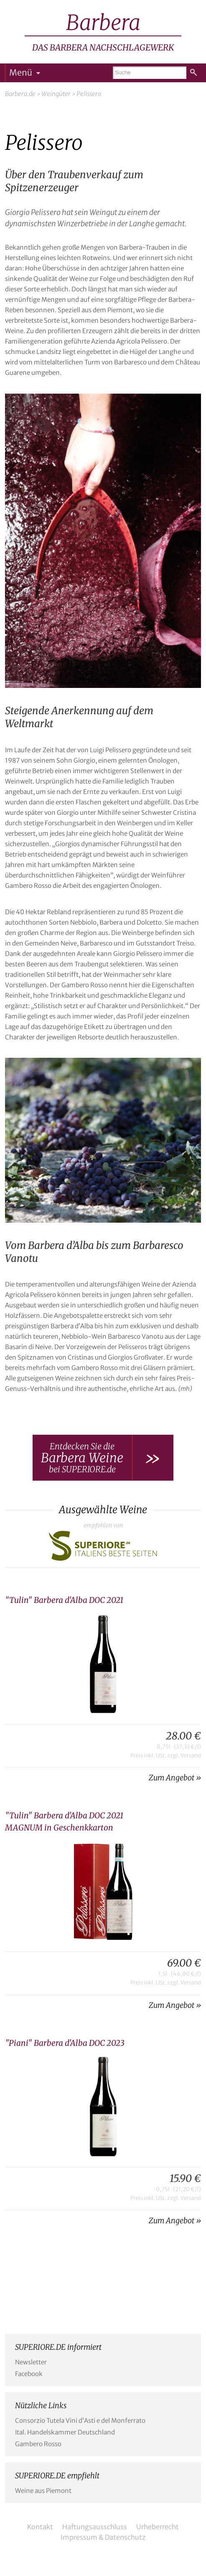  I want to click on Kontakt, so click(40, 2527).